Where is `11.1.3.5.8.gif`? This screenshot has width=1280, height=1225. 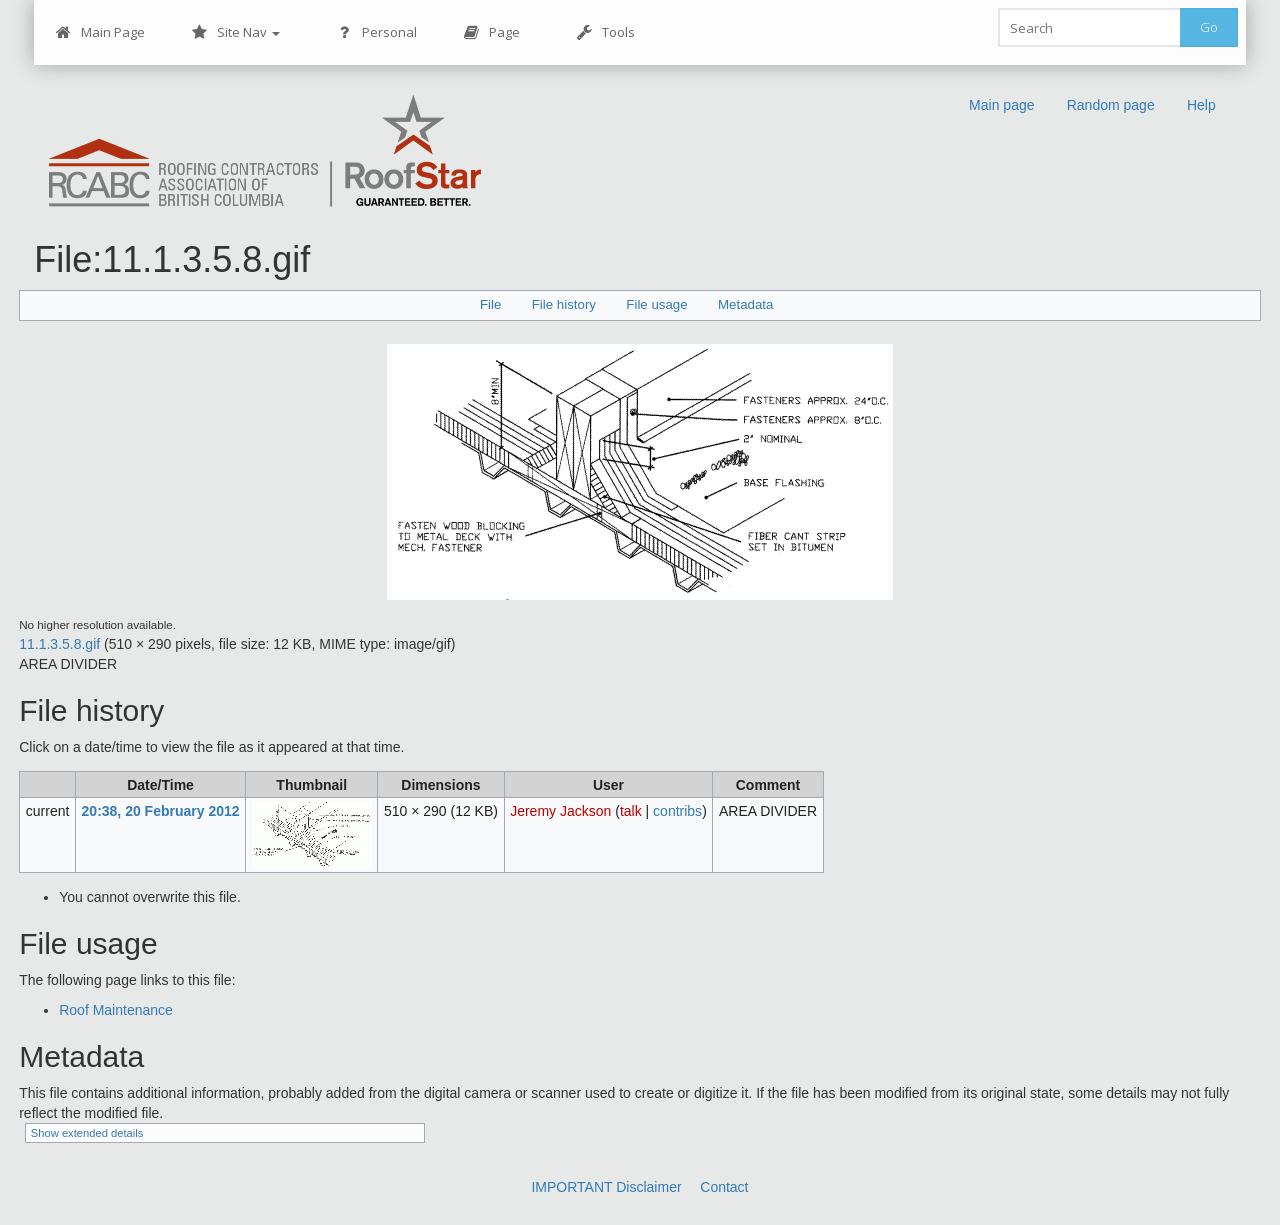
11.1.3.5.8.gif is located at coordinates (59, 644).